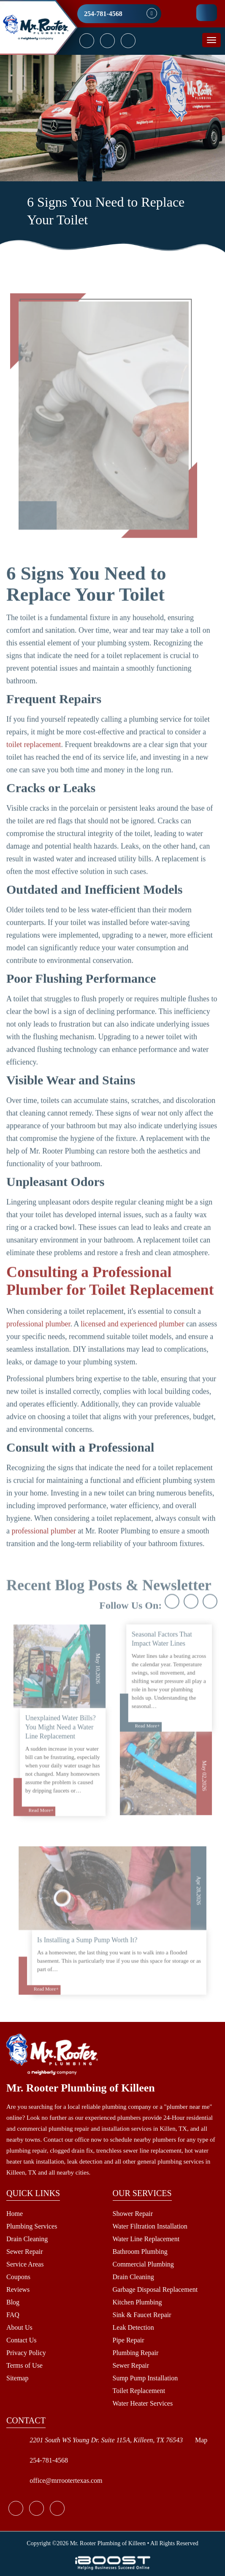 Image resolution: width=225 pixels, height=2576 pixels. Describe the element at coordinates (142, 2314) in the screenshot. I see `Sink & Faucet Repair` at that location.